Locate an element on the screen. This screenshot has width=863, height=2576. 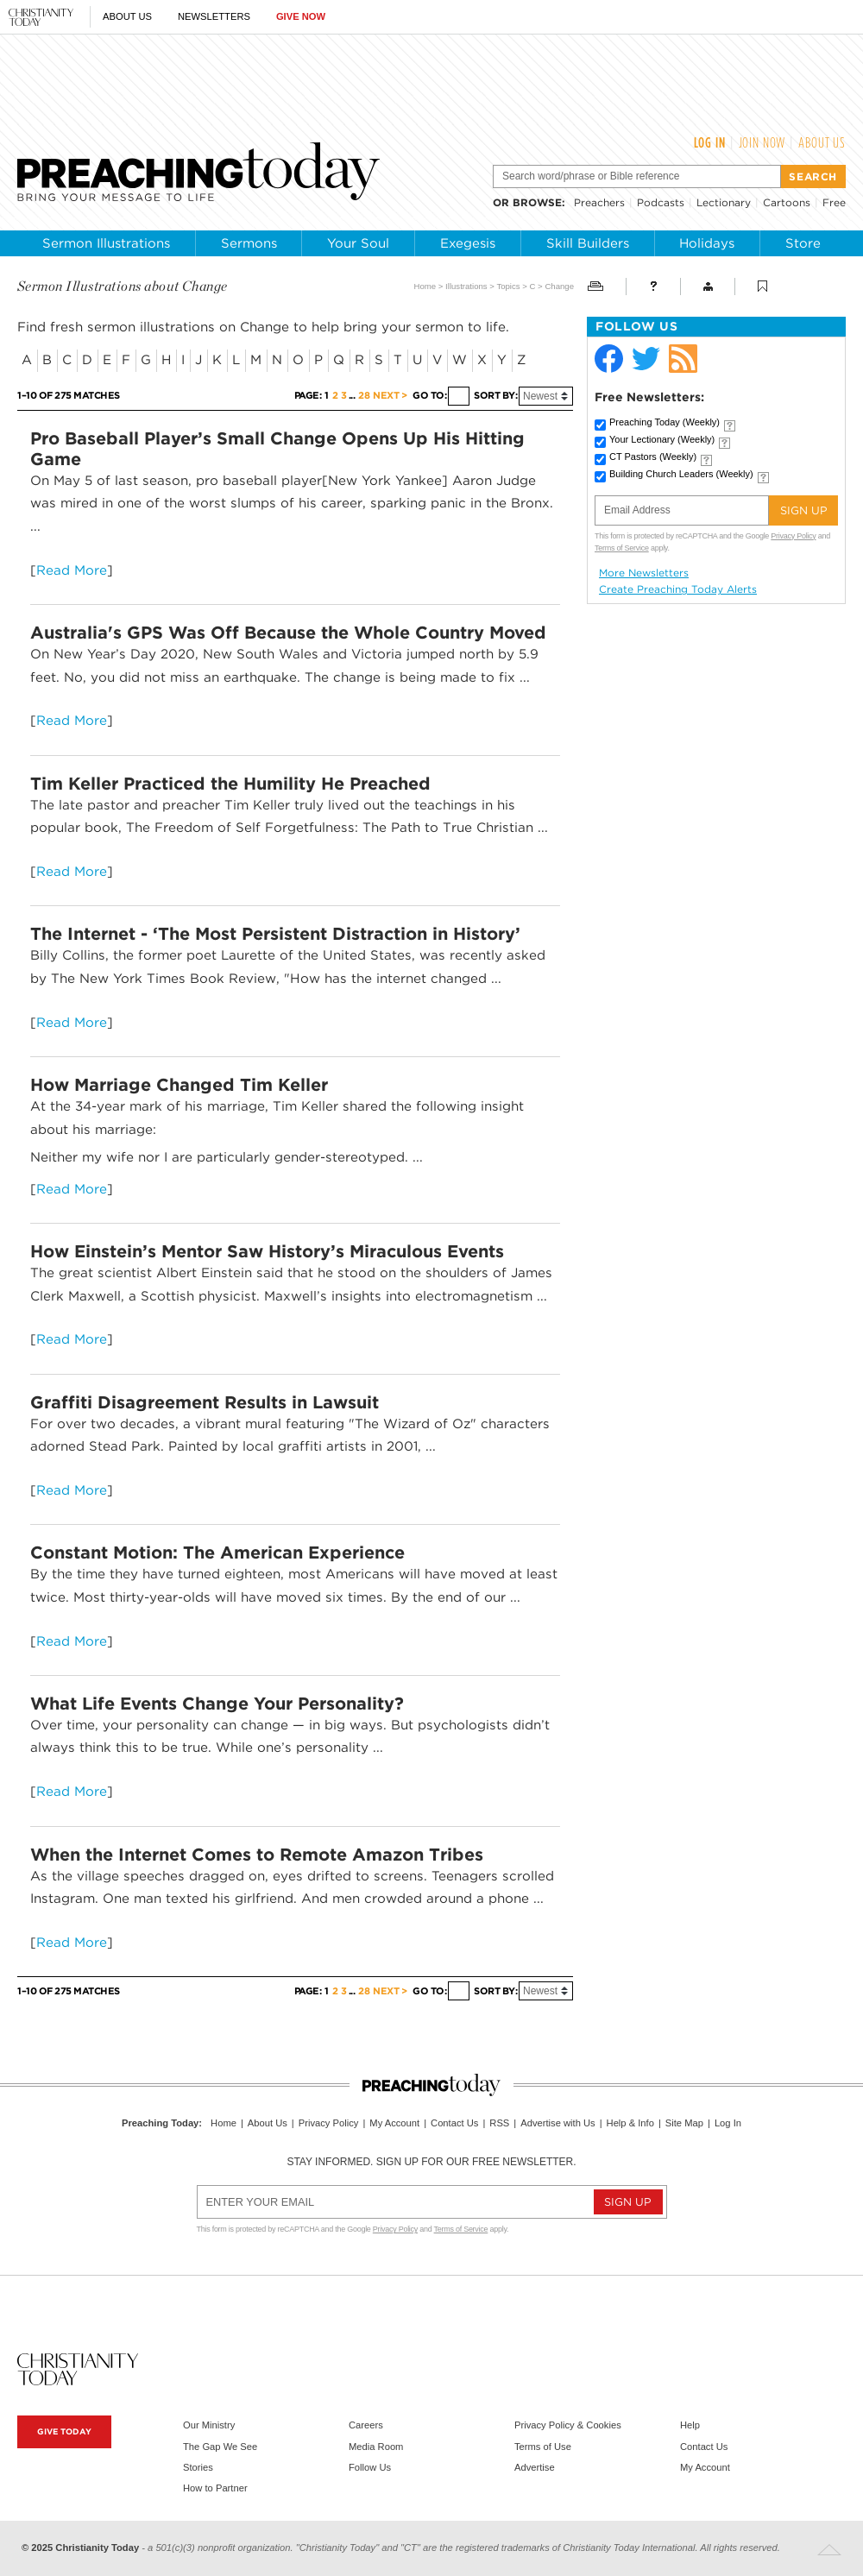
Contact Us is located at coordinates (454, 2123).